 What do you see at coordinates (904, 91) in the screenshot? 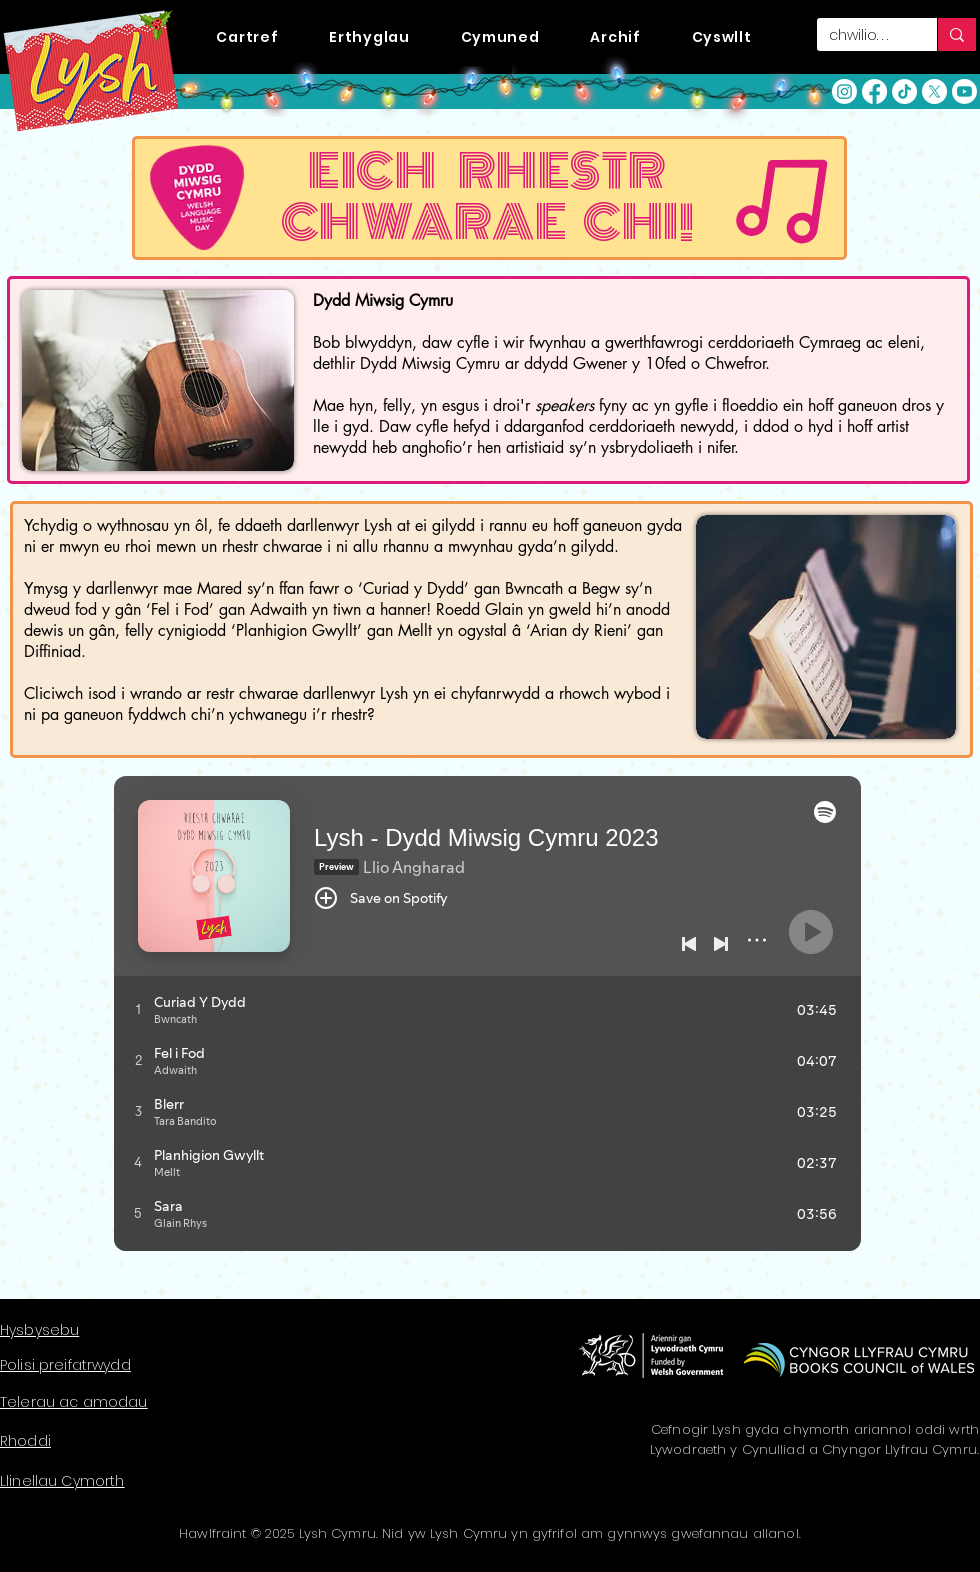
I see `[TikTok]` at bounding box center [904, 91].